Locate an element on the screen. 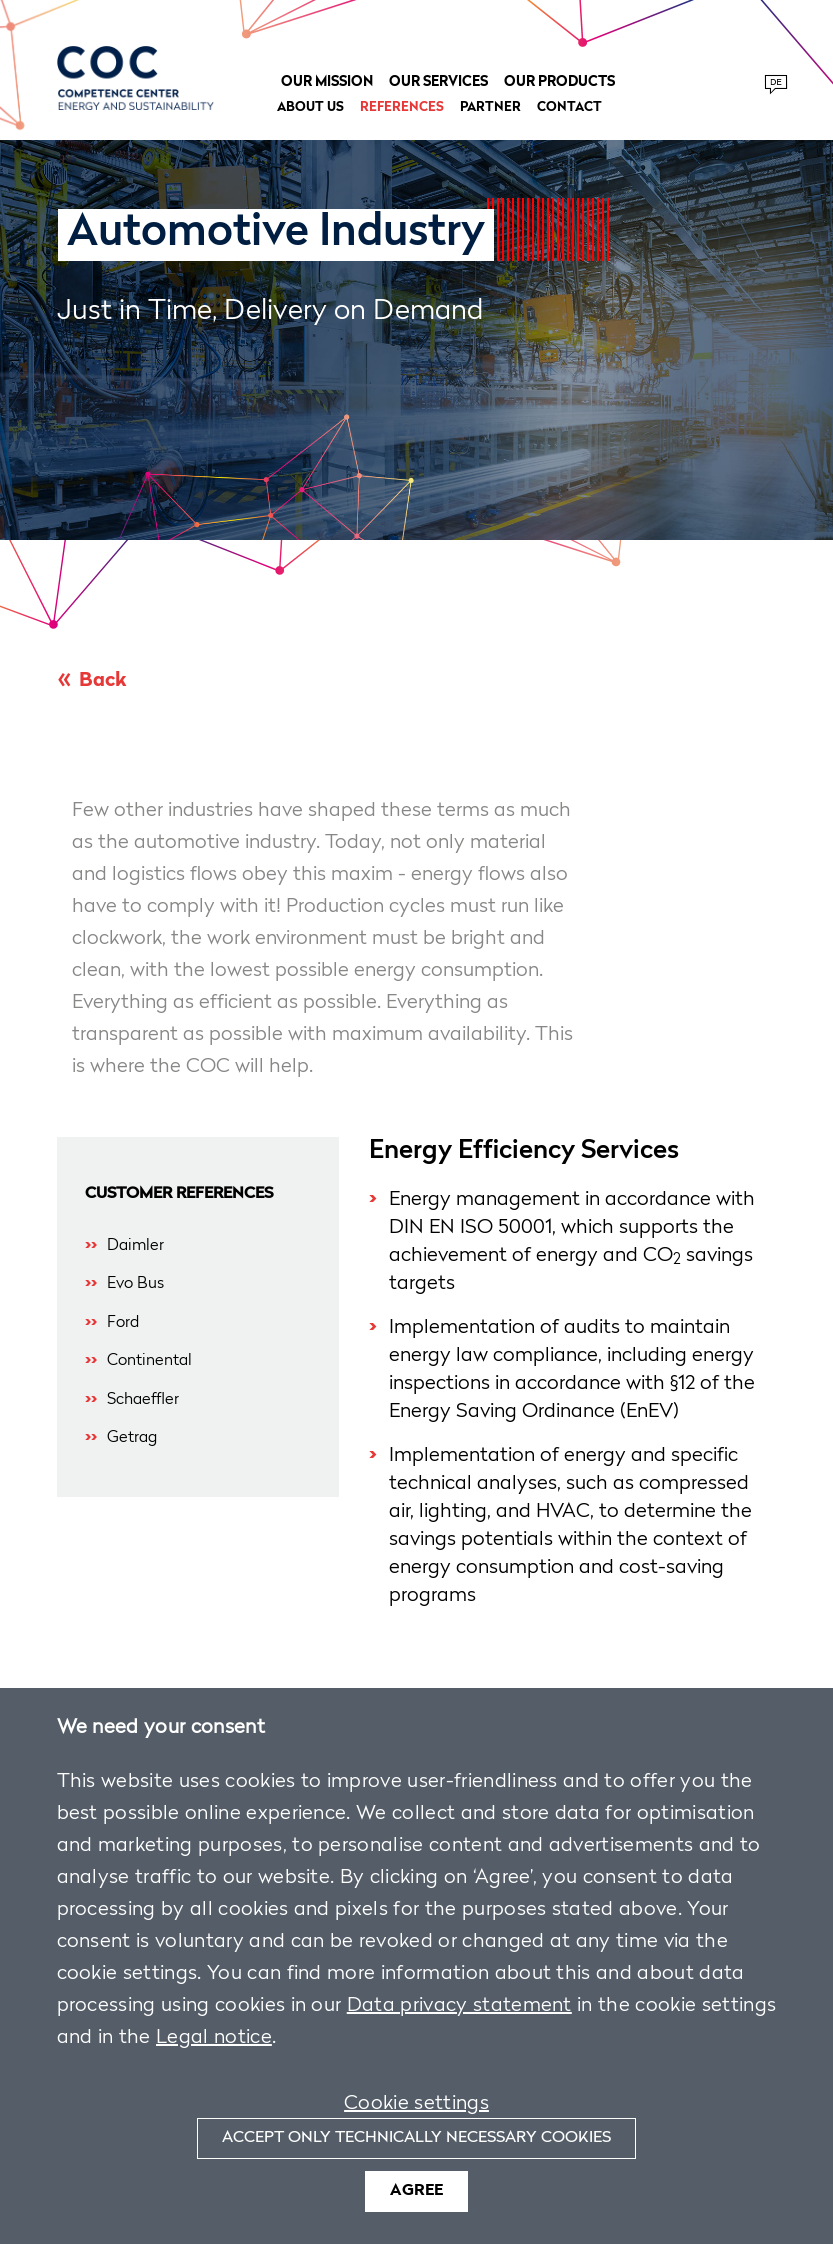  Our Services is located at coordinates (438, 82).